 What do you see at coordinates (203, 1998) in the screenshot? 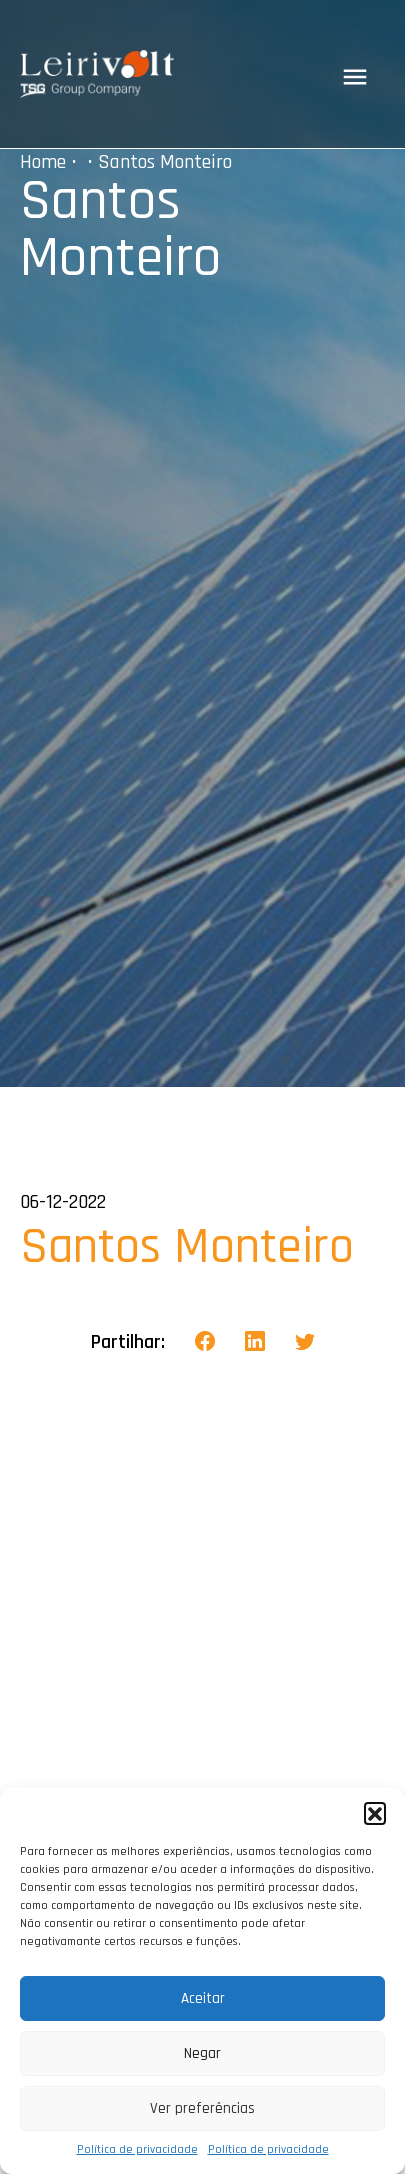
I see `Aceitar` at bounding box center [203, 1998].